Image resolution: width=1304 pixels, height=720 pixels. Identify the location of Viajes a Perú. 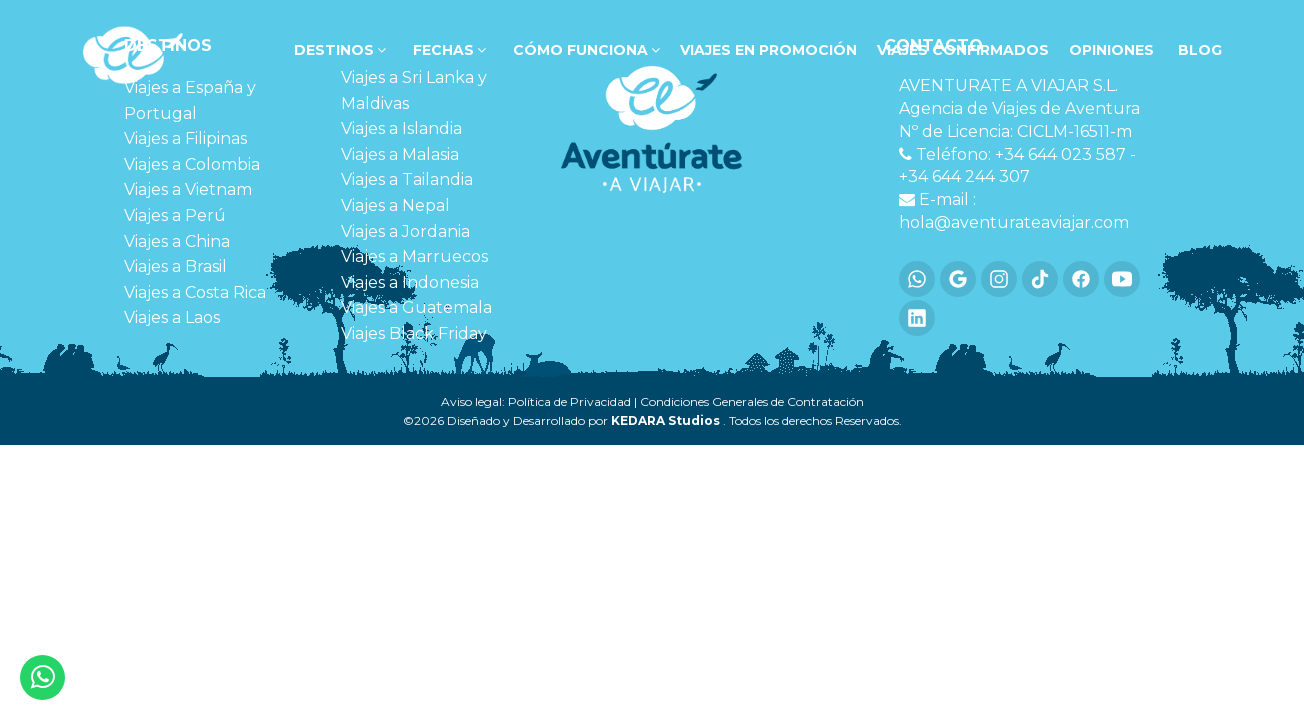
(175, 215).